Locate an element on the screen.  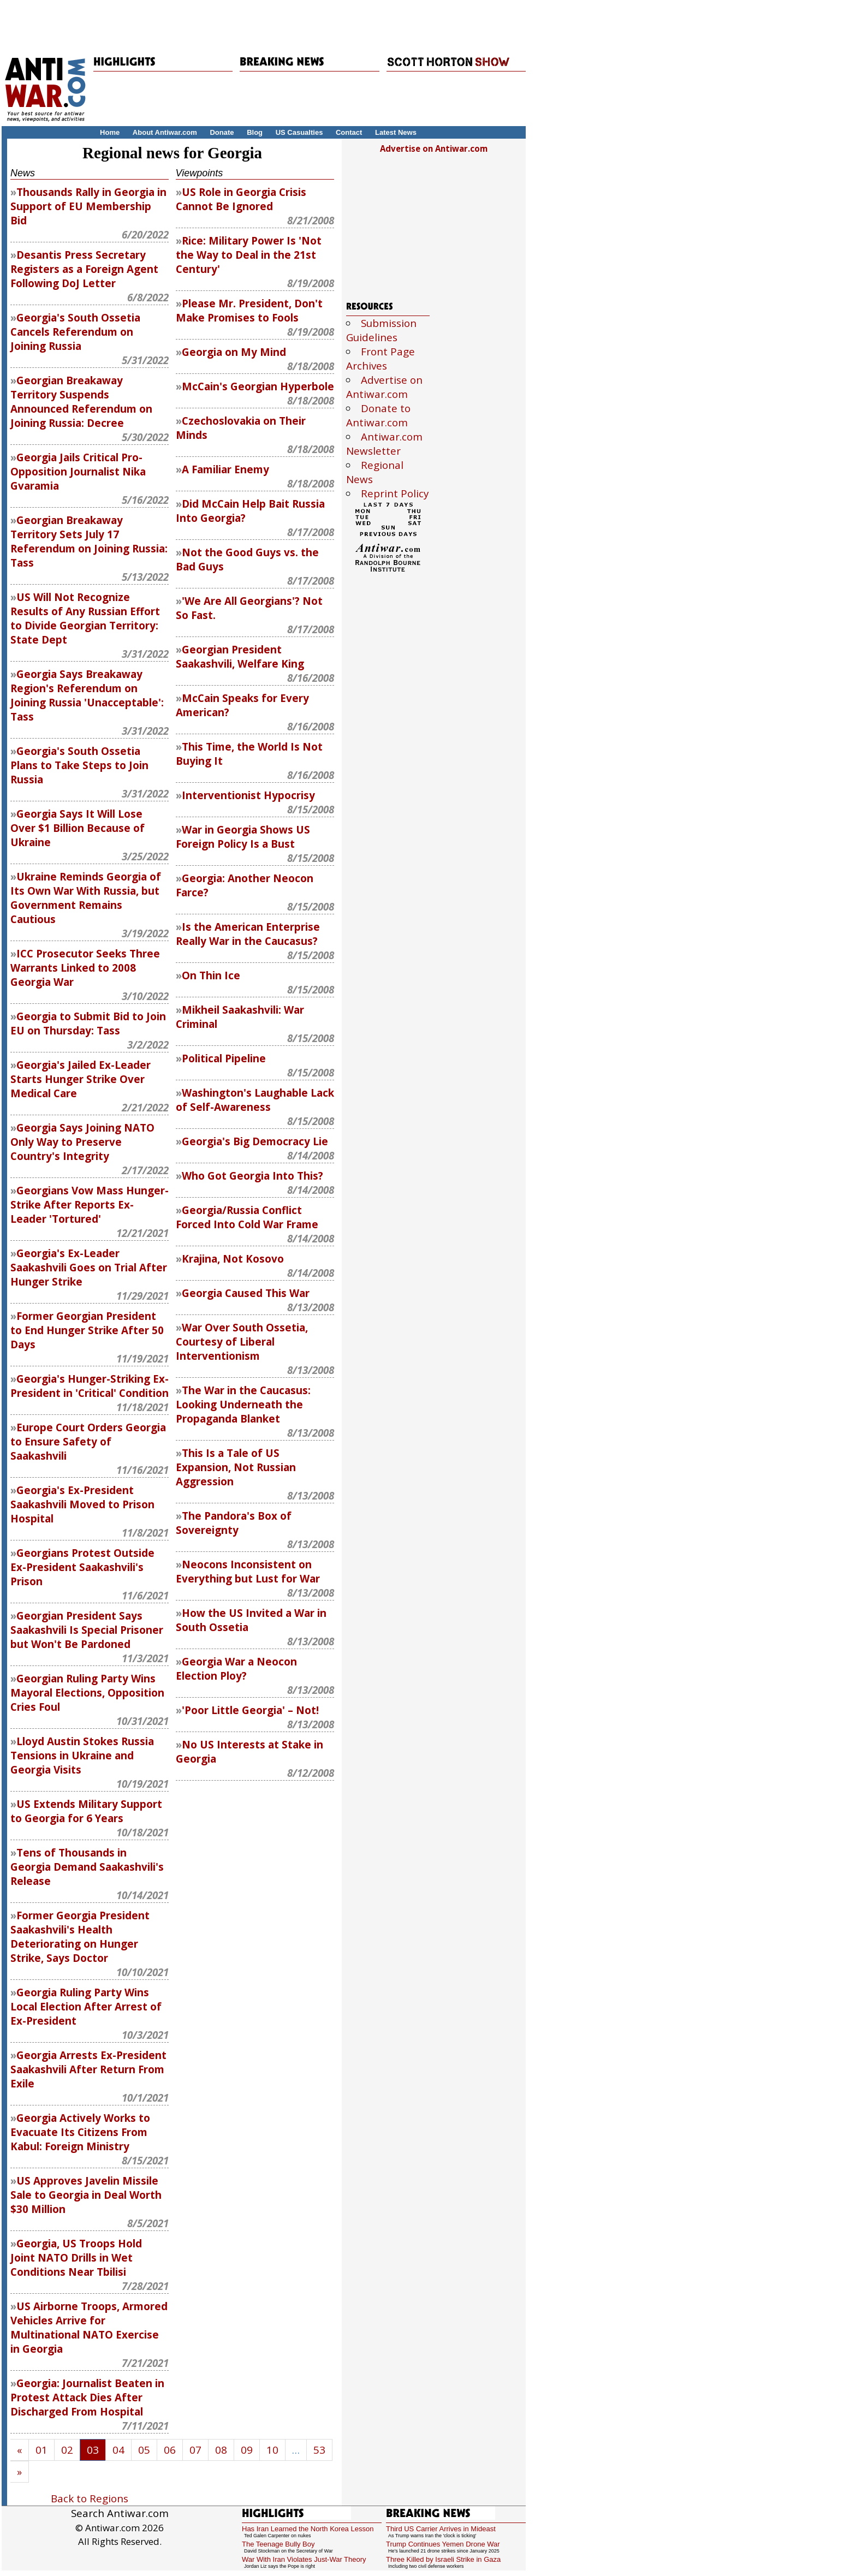
US Will Not Recognize Results of Any Russian Effort to Divide Georgian Territory: State Dept is located at coordinates (85, 618).